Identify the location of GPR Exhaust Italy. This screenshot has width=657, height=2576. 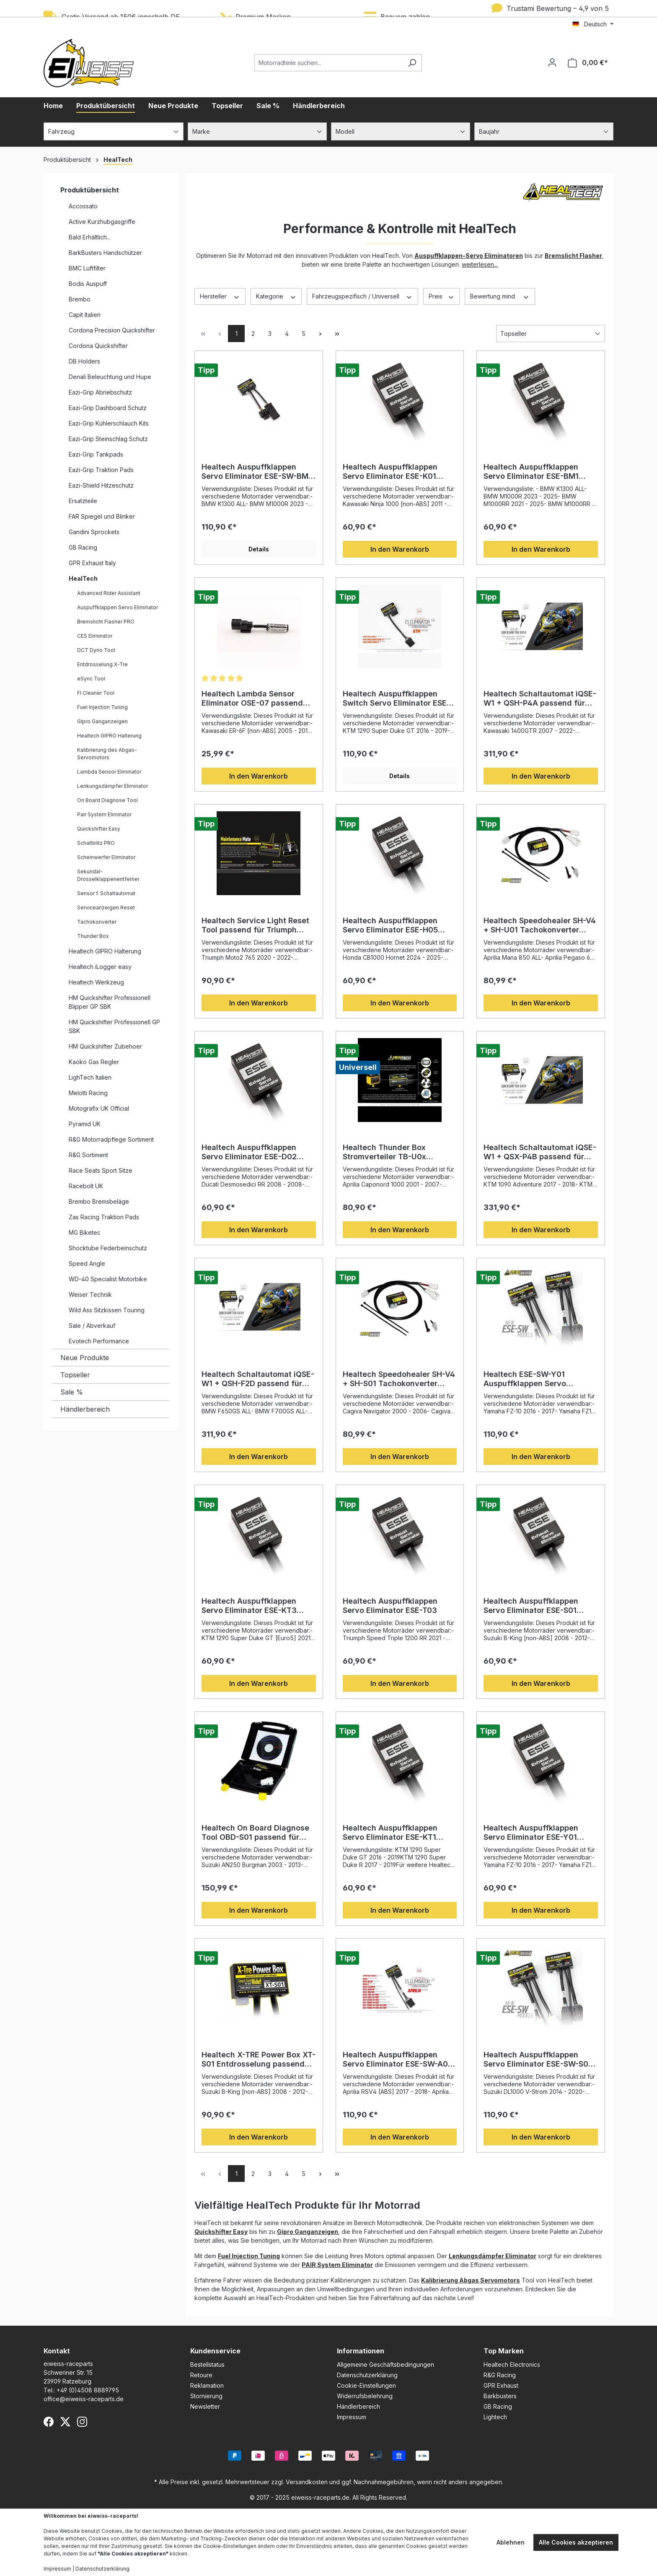
(92, 562).